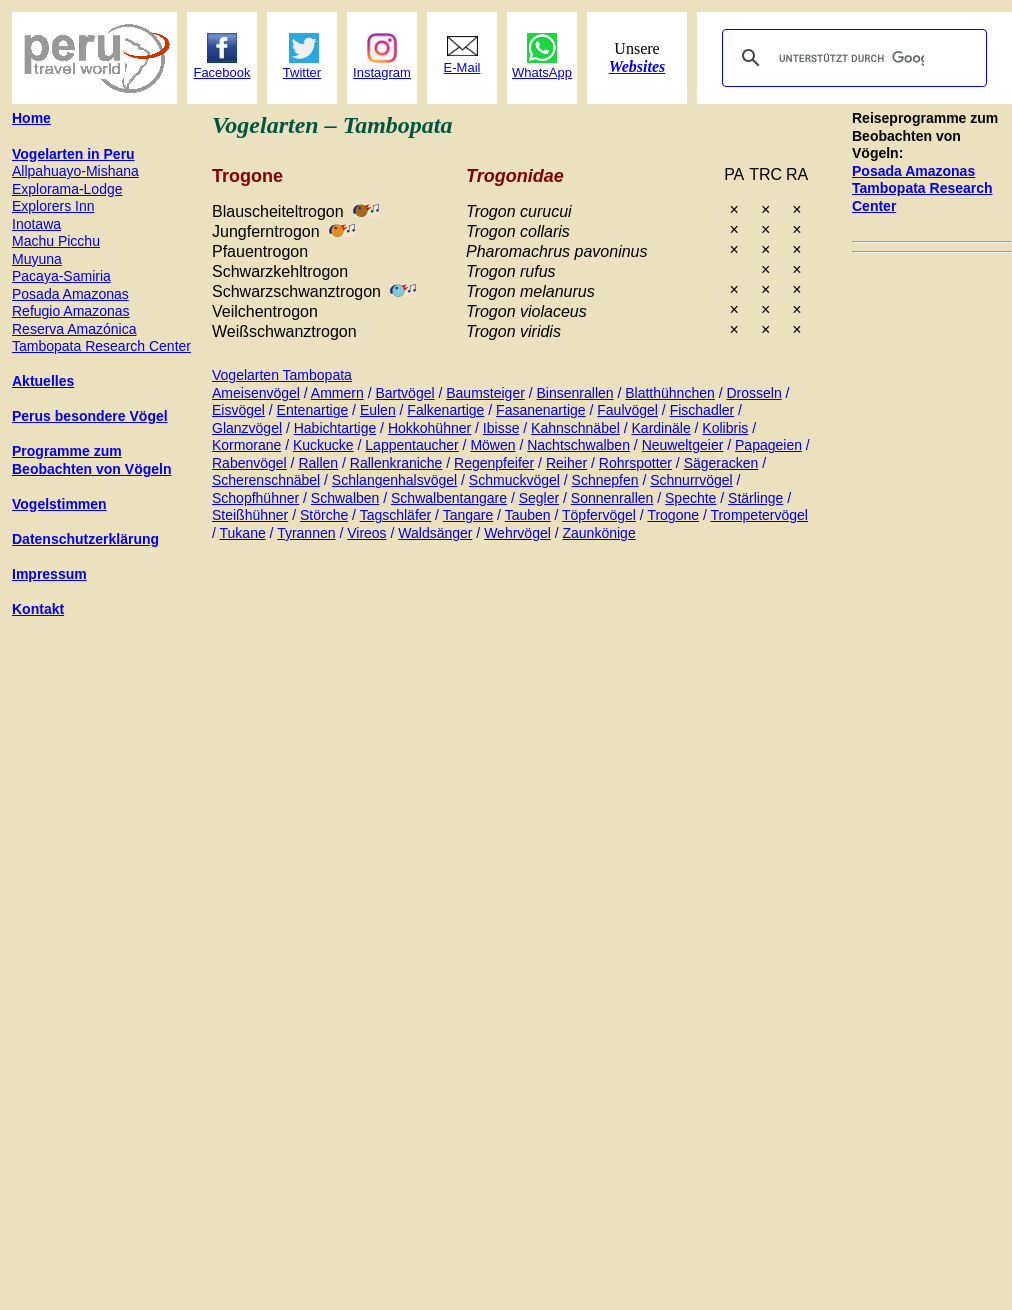  Describe the element at coordinates (702, 410) in the screenshot. I see `Fischadler` at that location.